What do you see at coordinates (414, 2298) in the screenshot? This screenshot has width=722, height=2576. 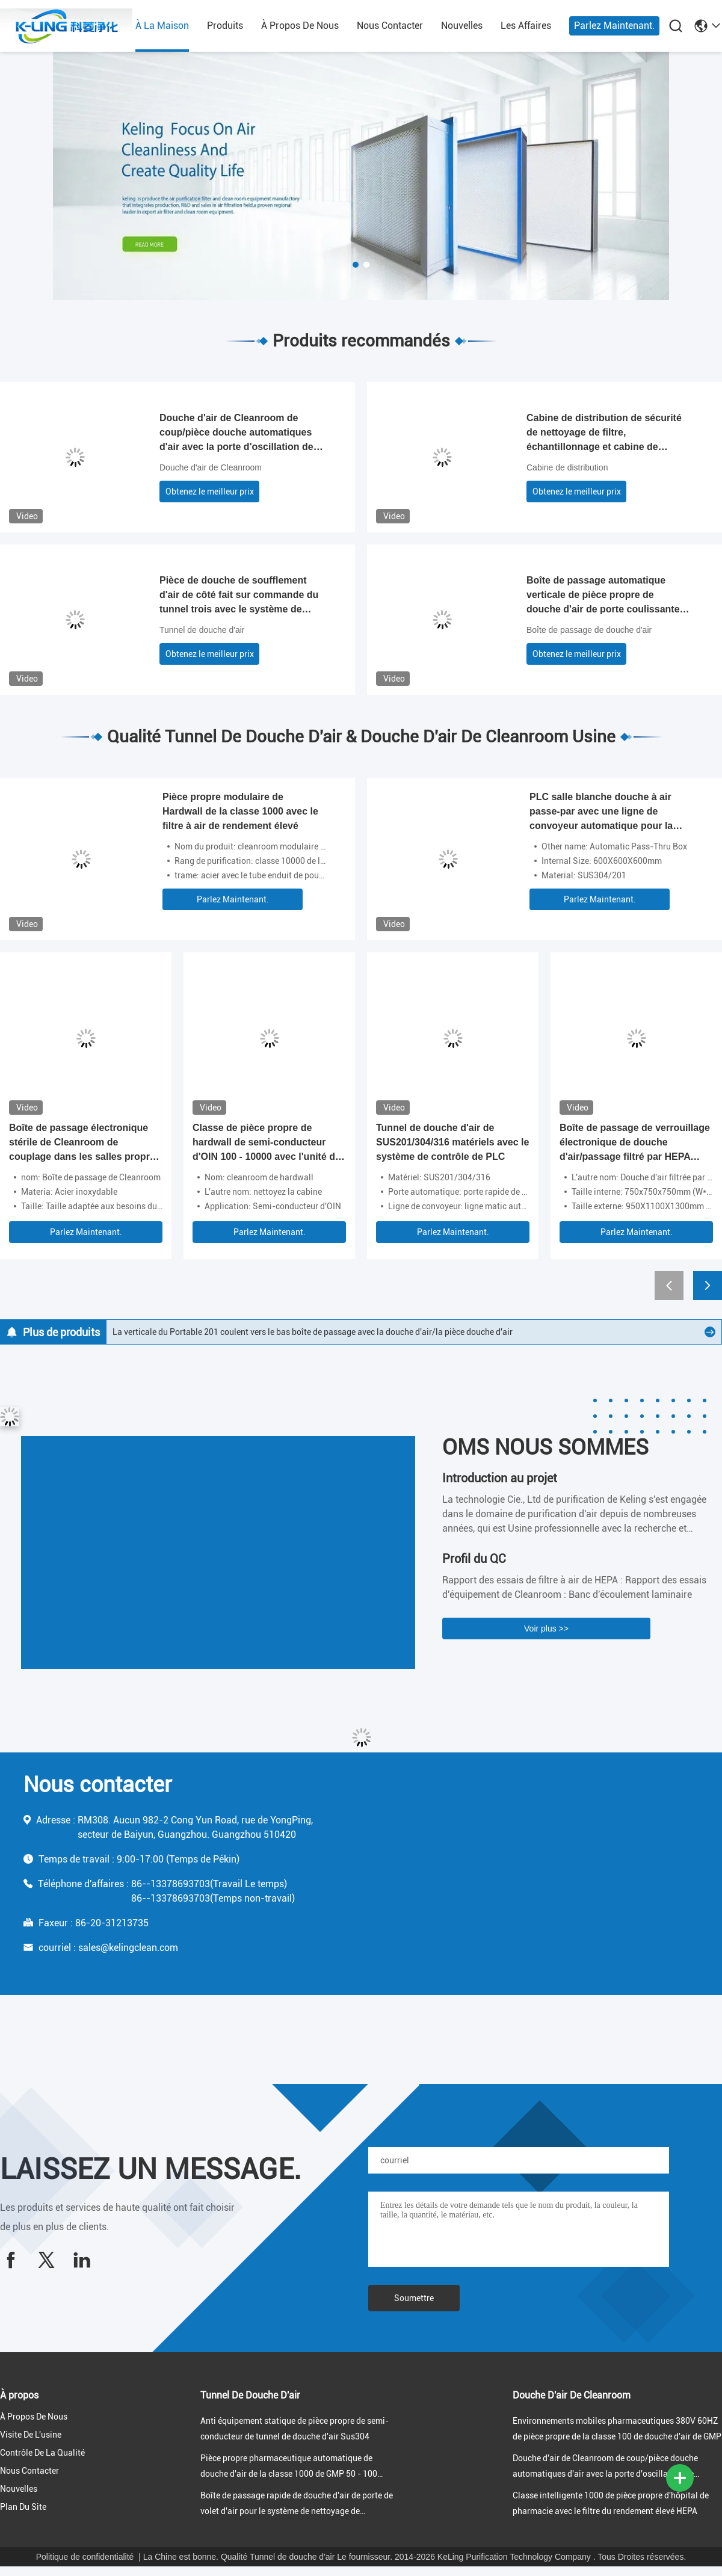 I see `Soumettre` at bounding box center [414, 2298].